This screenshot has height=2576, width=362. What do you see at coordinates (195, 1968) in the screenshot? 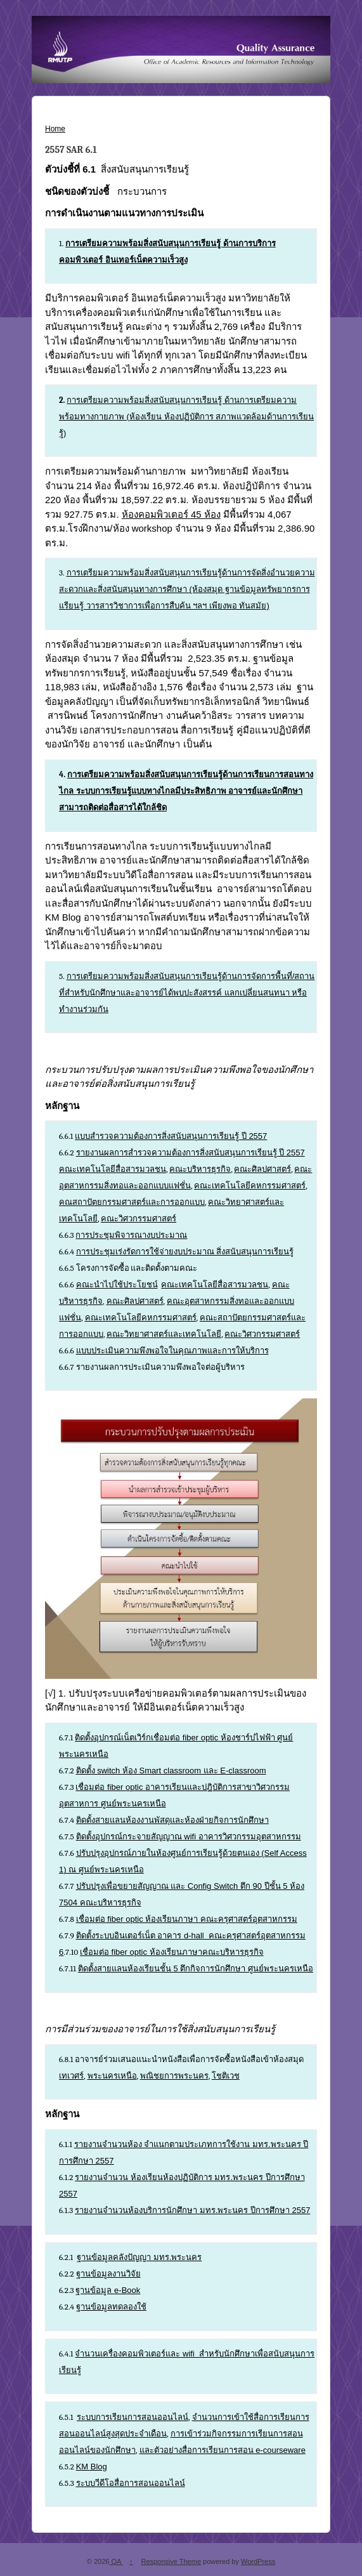
I see `ติดตั้งสายแลนห้องเรียนชั้น 5 ตึกกิจการนักศึกษา ศูนย์พระนครเหนือ` at bounding box center [195, 1968].